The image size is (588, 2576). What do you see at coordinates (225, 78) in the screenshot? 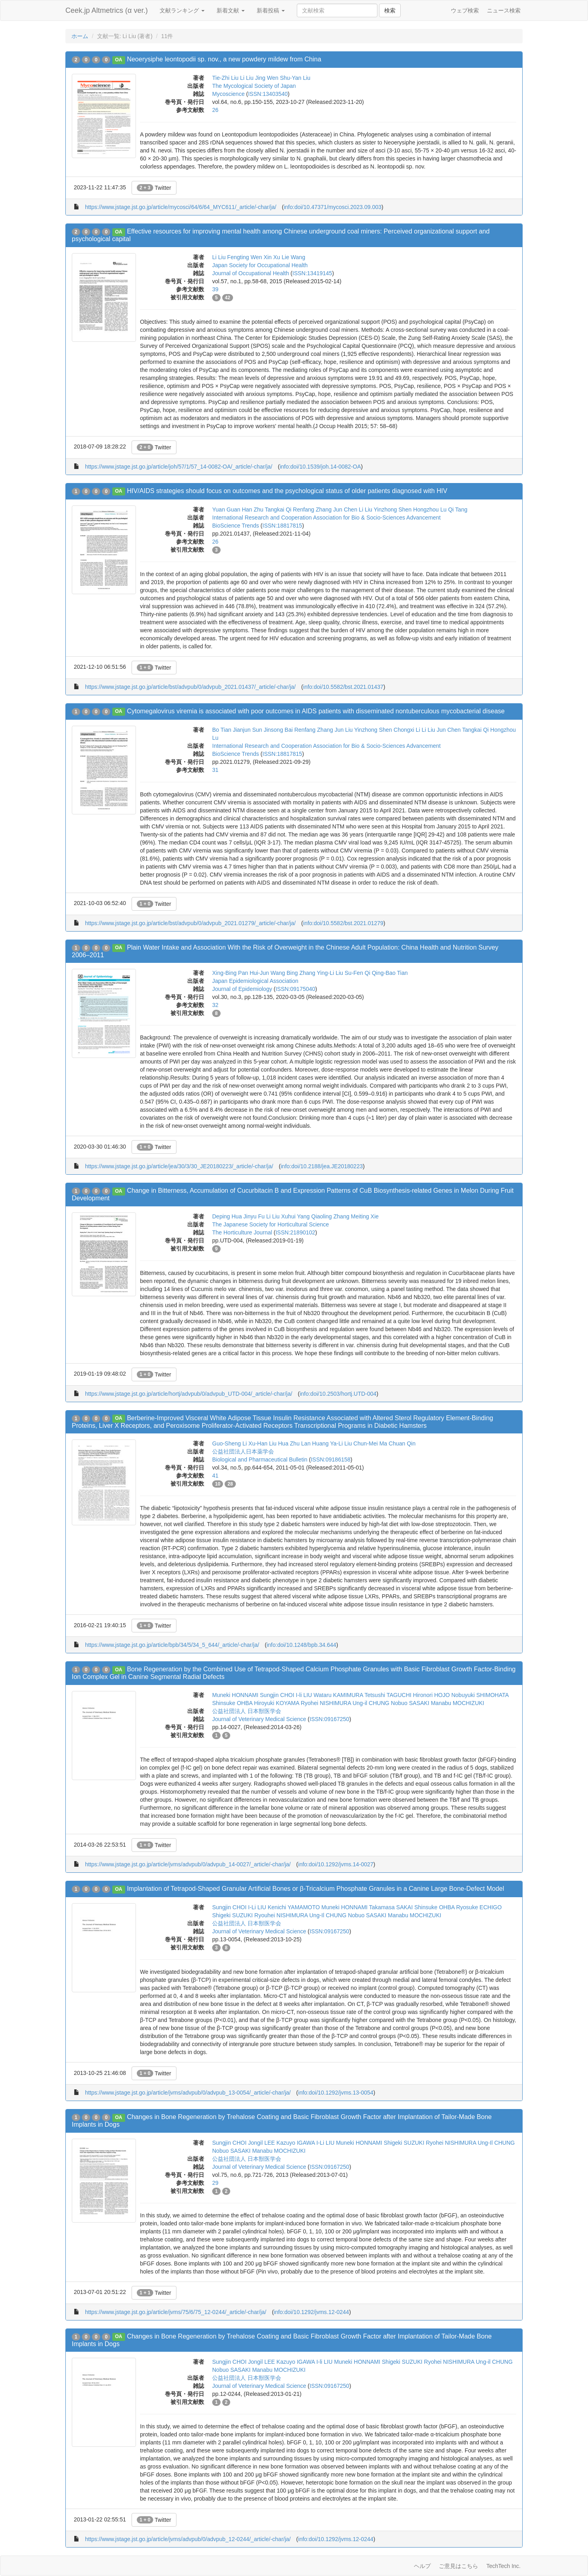
I see `Tie-Zhi Liu` at bounding box center [225, 78].